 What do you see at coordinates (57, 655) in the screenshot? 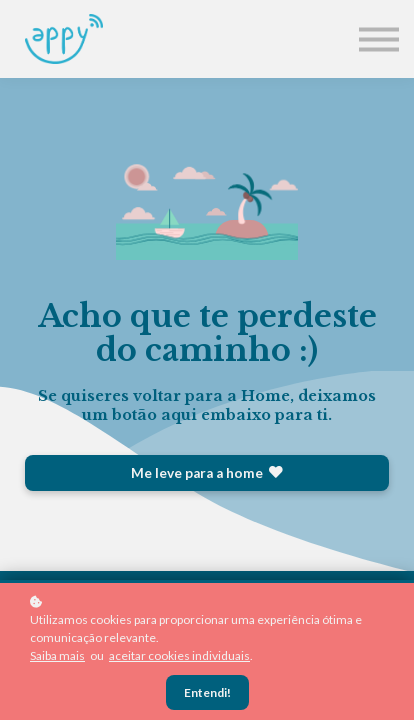
I see `Saiba mais` at bounding box center [57, 655].